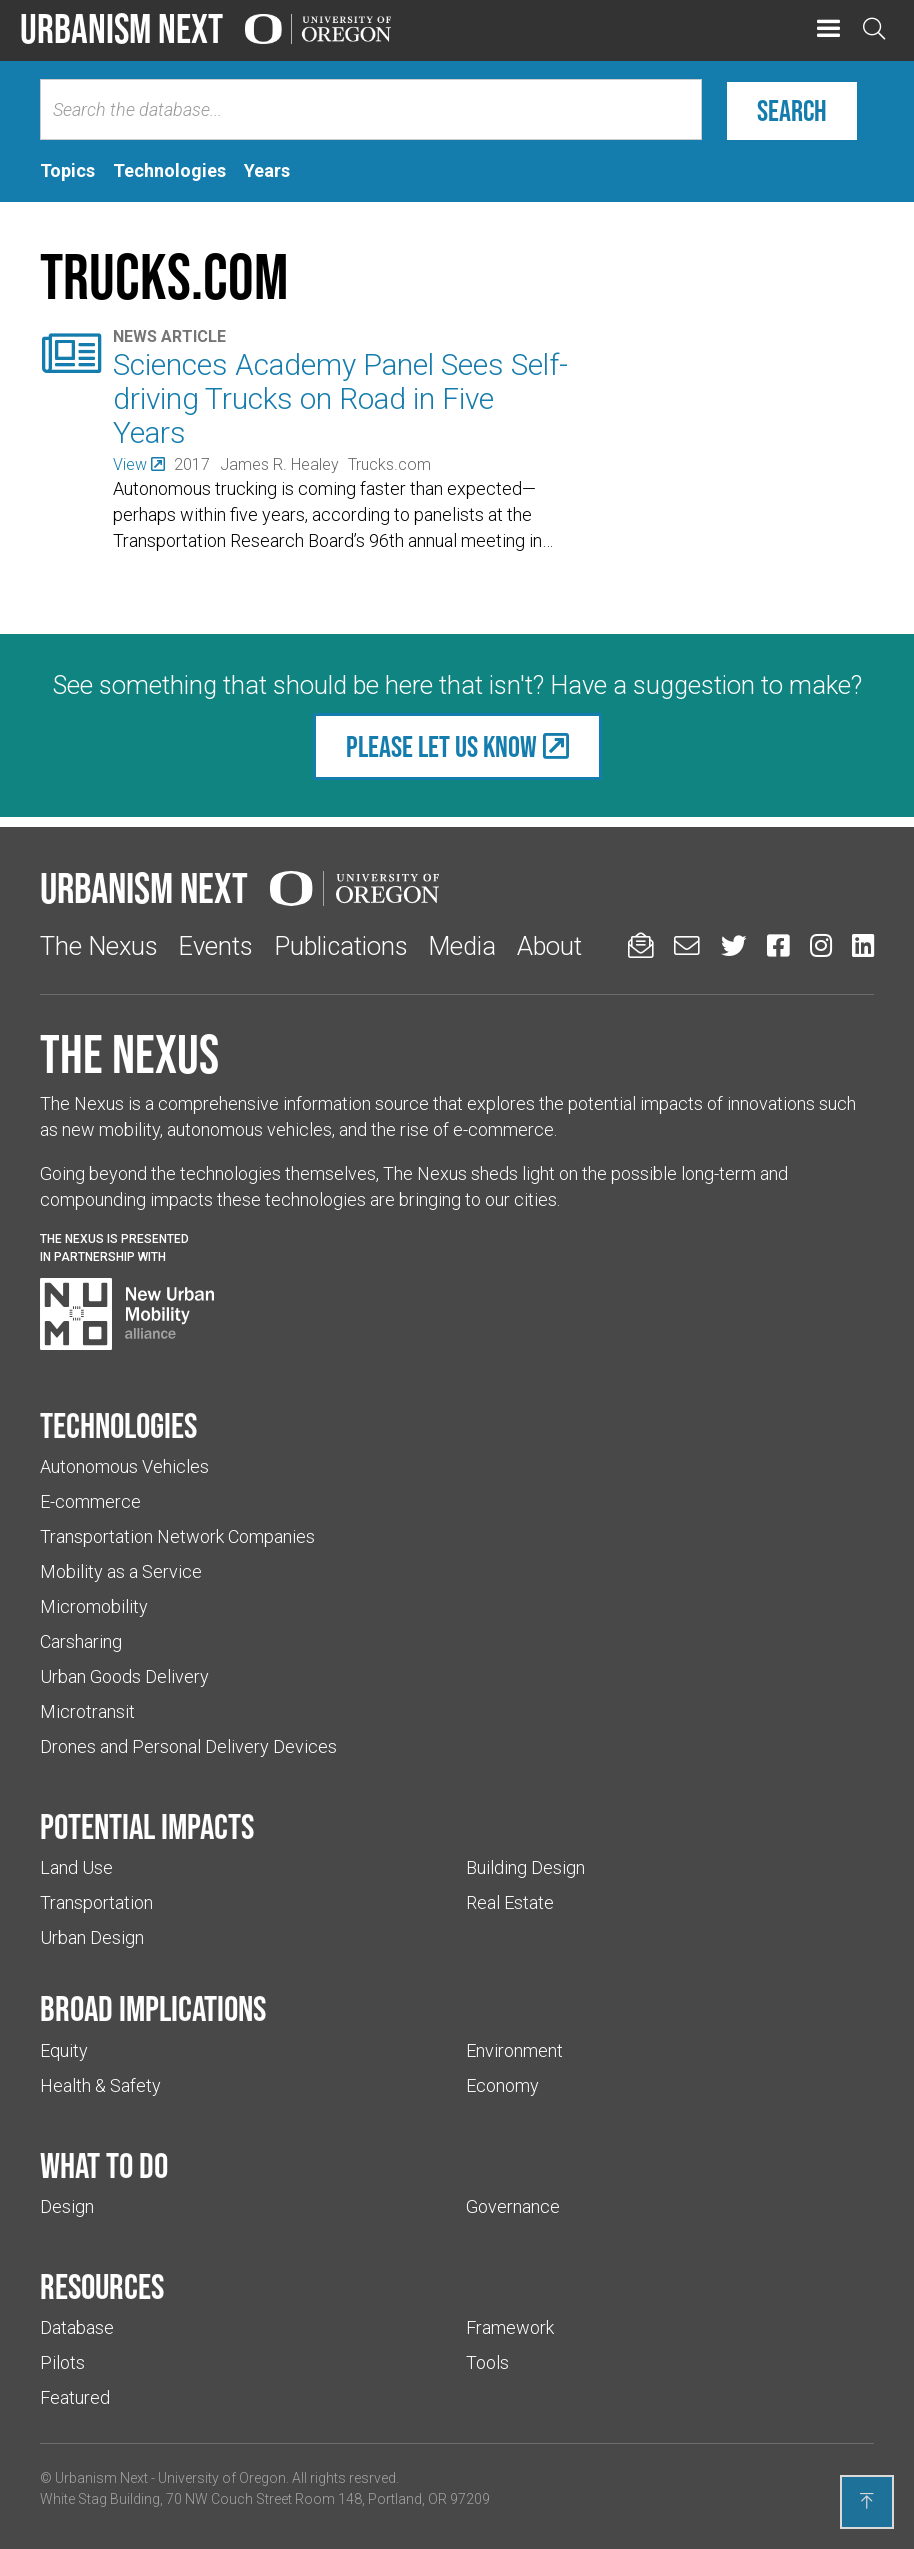 This screenshot has width=914, height=2549. Describe the element at coordinates (121, 1571) in the screenshot. I see `Mobility as a Service` at that location.